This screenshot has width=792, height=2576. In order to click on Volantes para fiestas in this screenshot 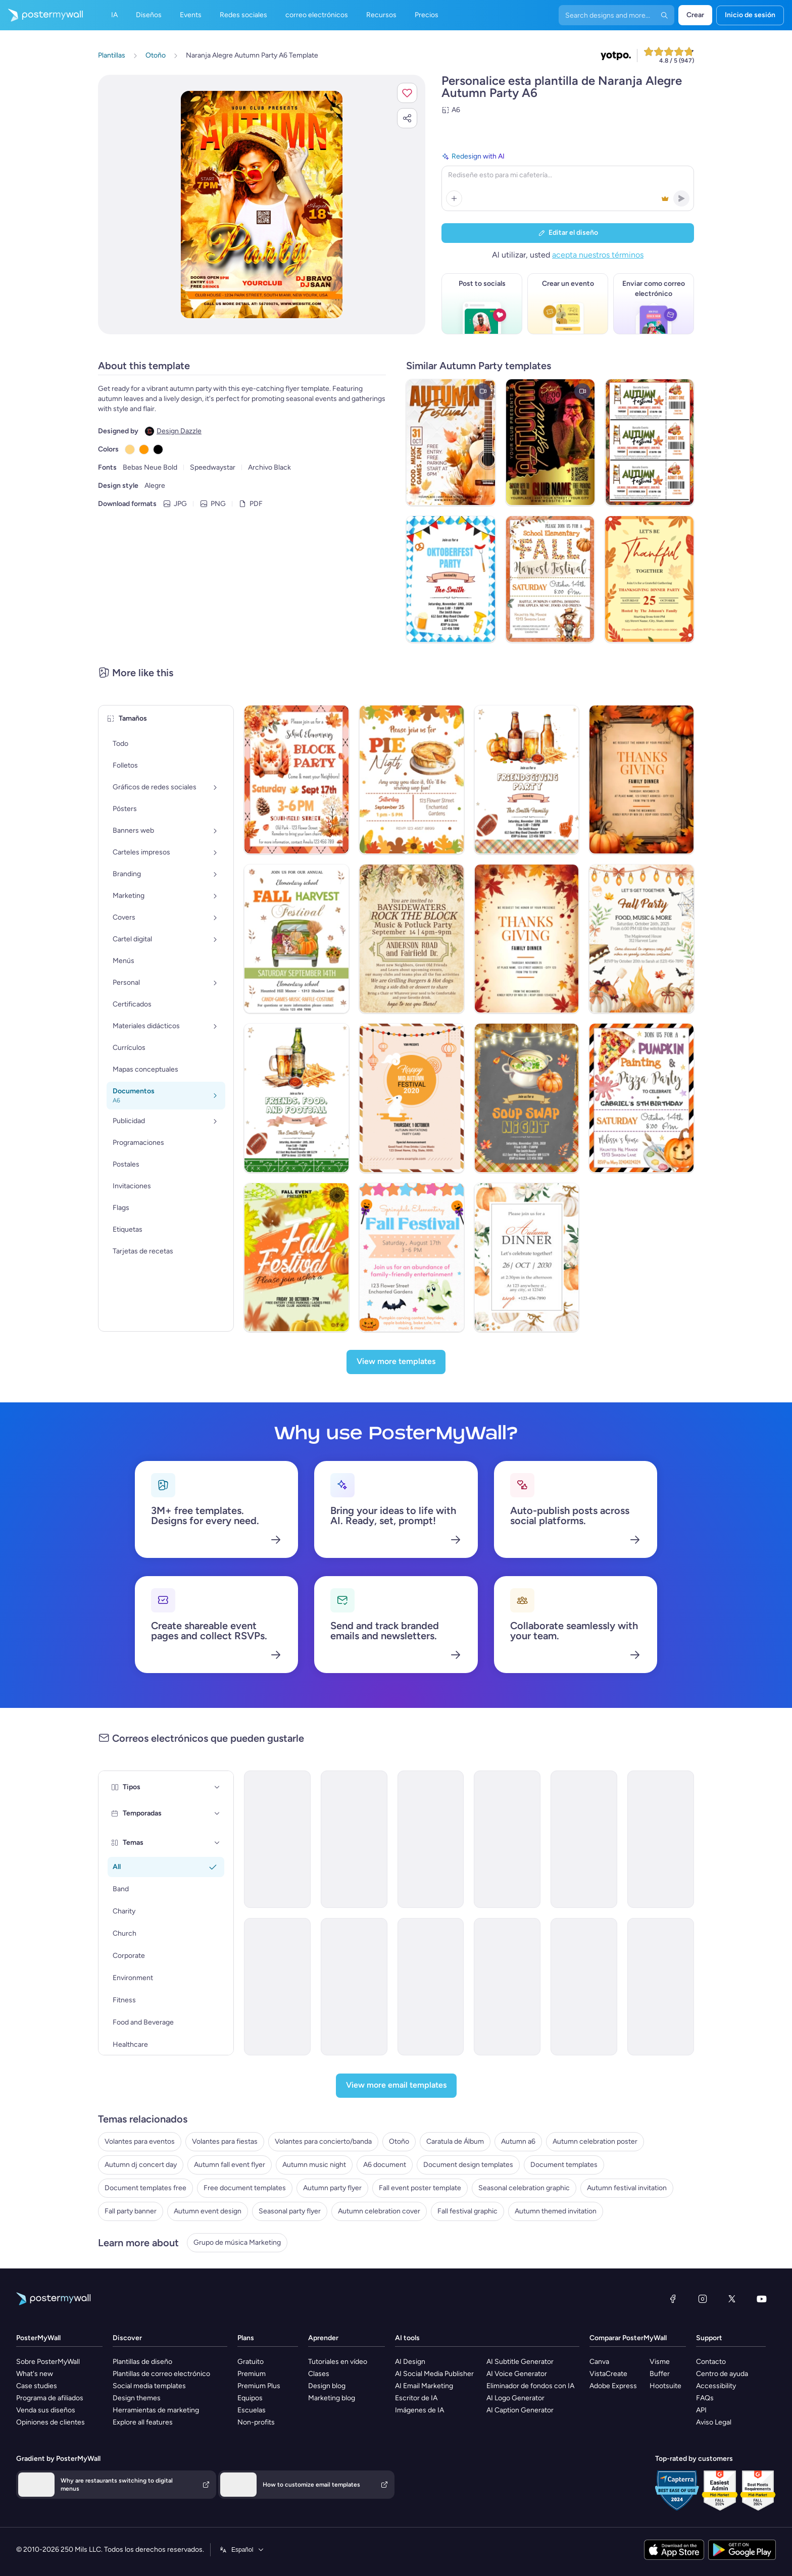, I will do `click(225, 2141)`.